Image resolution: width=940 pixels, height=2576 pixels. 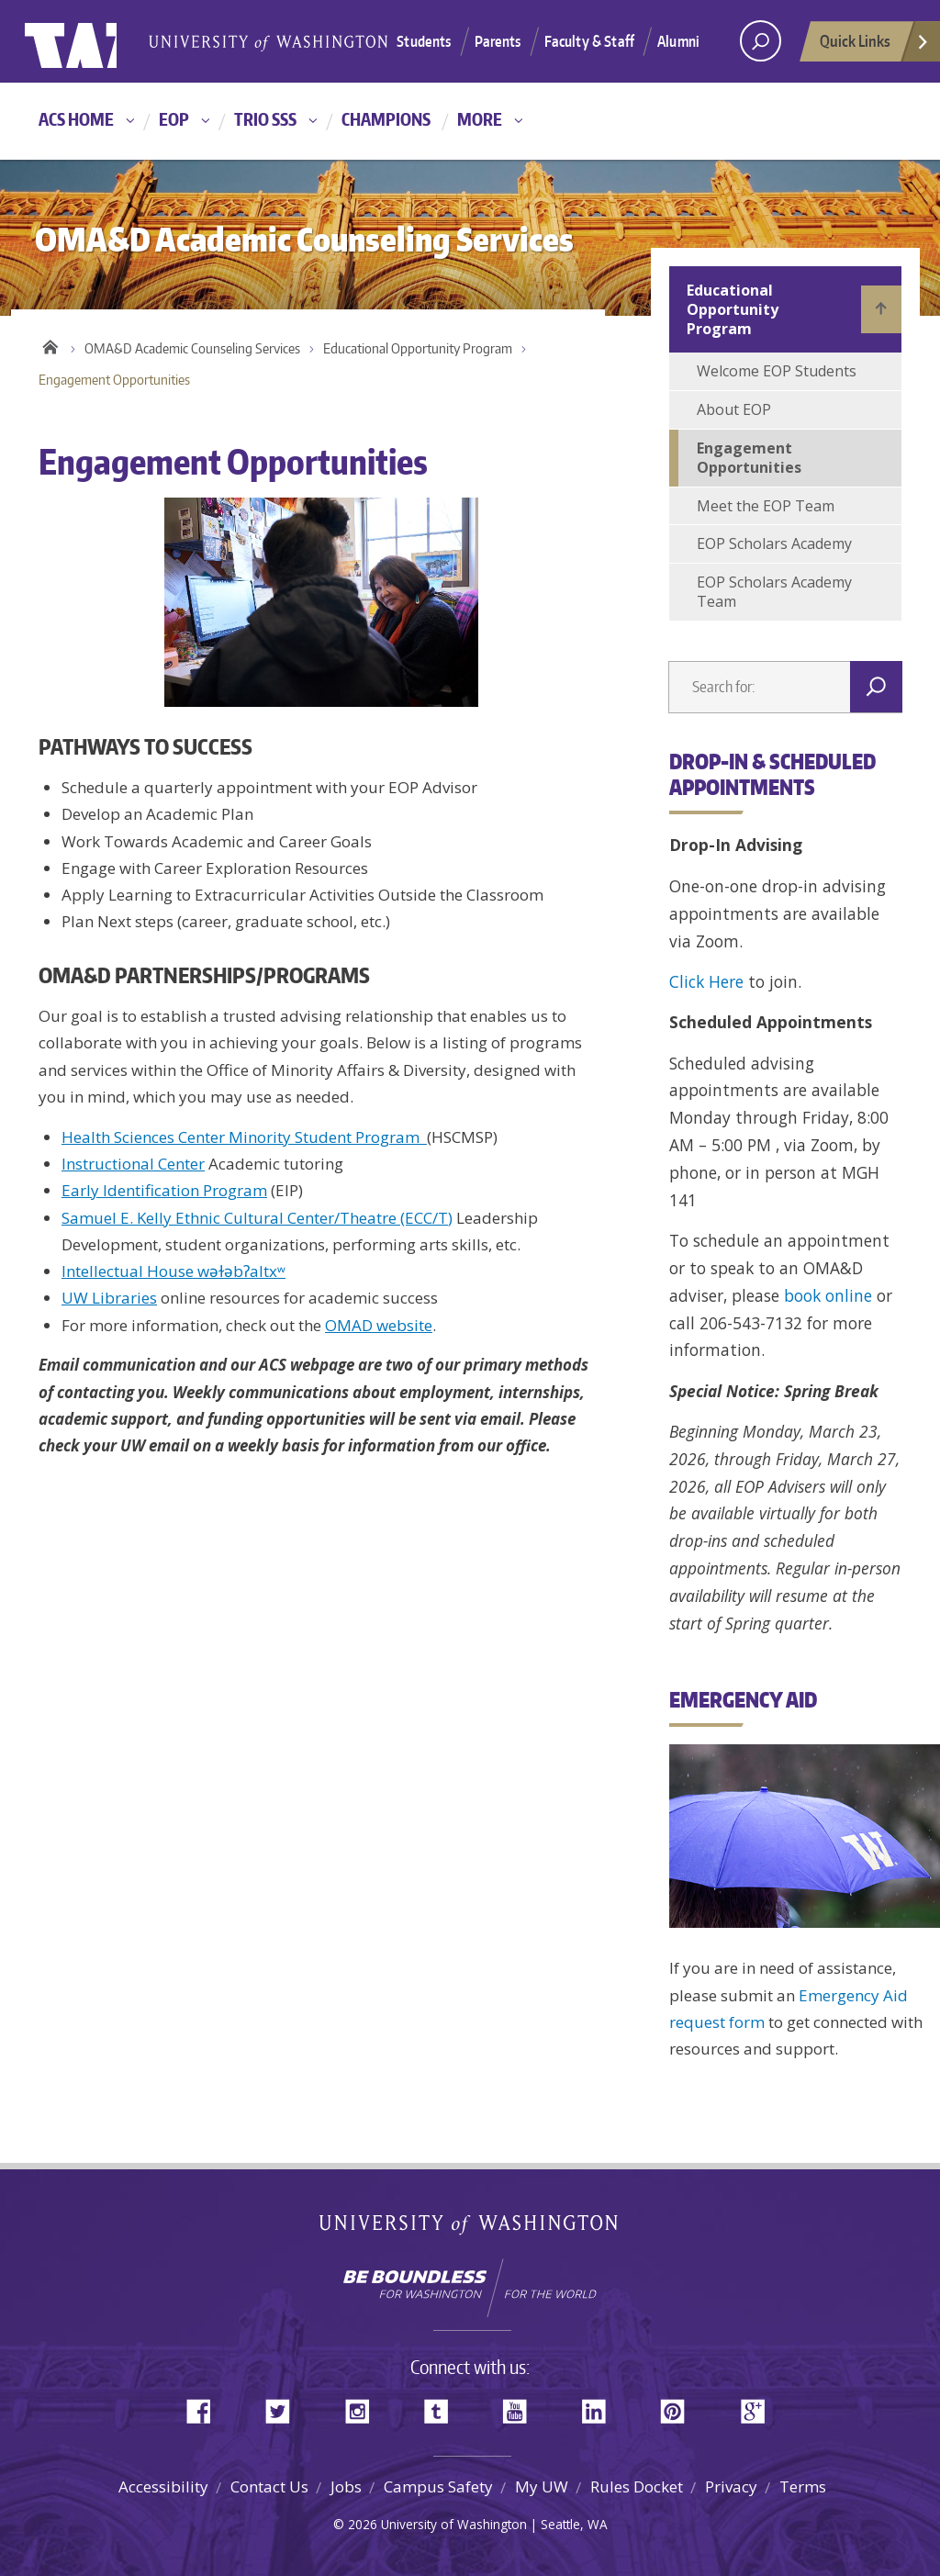 What do you see at coordinates (541, 2486) in the screenshot?
I see `My UW` at bounding box center [541, 2486].